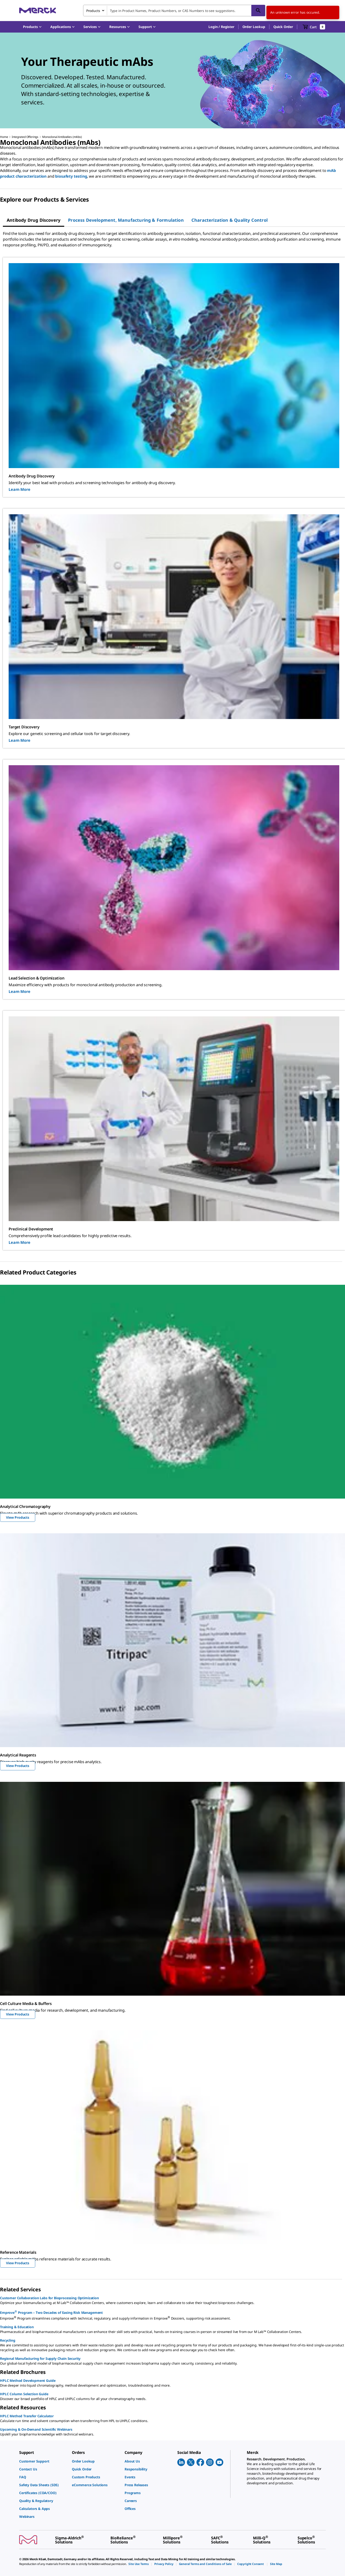 The height and width of the screenshot is (2576, 345). What do you see at coordinates (93, 10) in the screenshot?
I see `Products [combobox]` at bounding box center [93, 10].